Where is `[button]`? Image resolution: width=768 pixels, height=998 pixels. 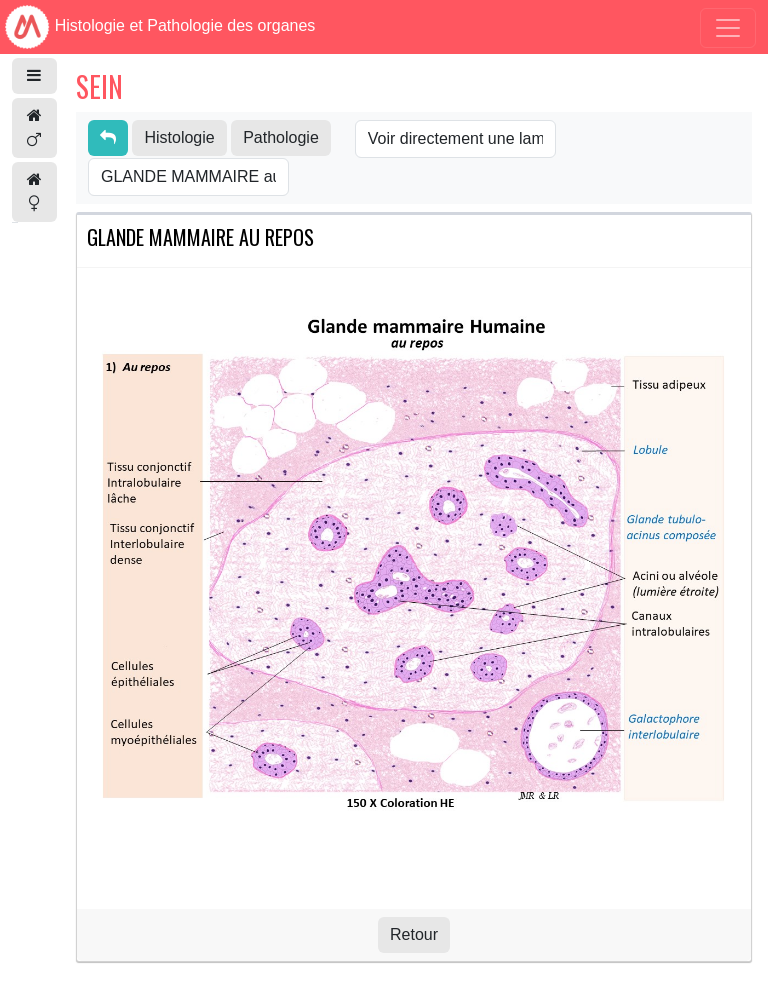 [button] is located at coordinates (34, 76).